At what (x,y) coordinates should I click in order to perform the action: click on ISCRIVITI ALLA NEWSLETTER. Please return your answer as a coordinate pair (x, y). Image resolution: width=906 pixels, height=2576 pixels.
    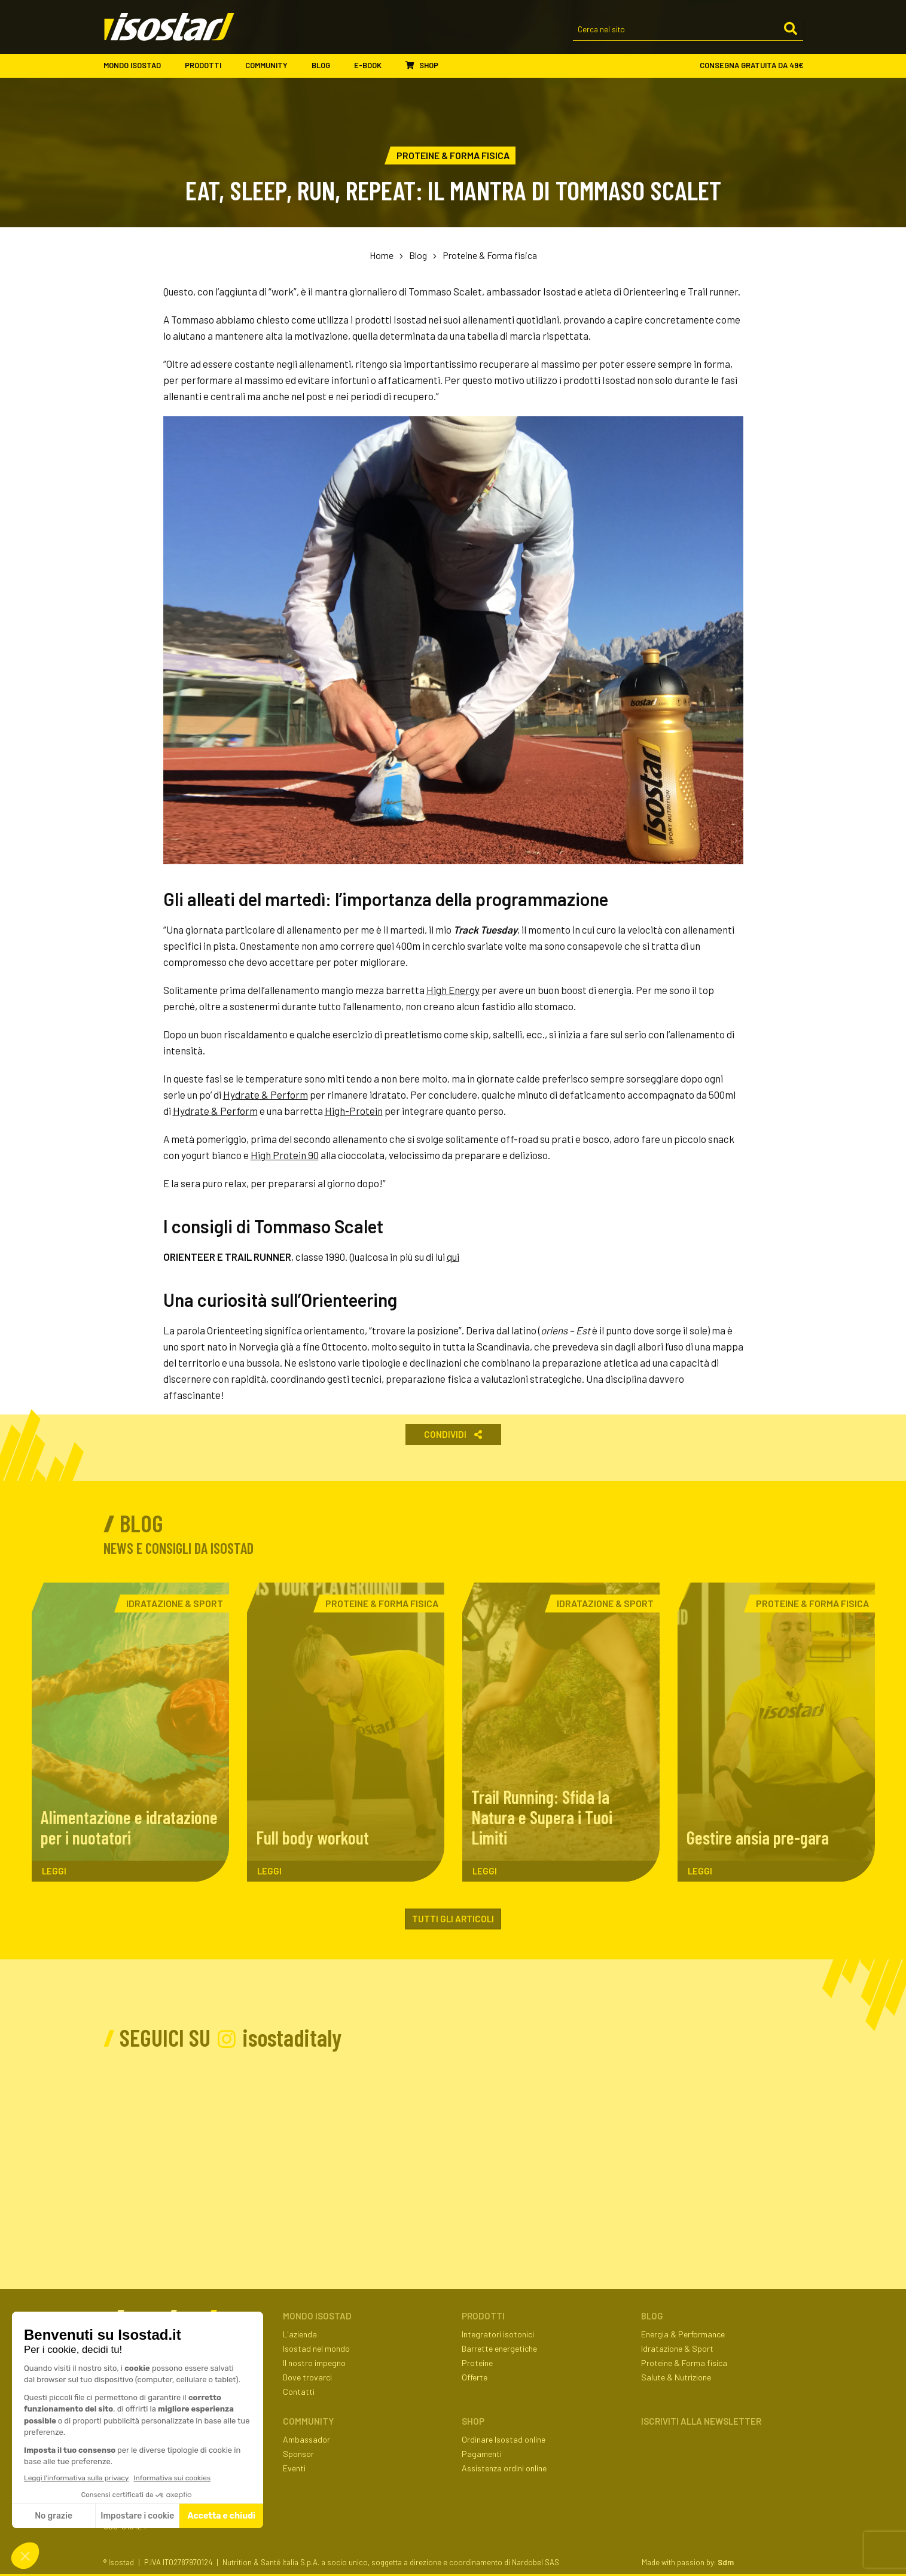
    Looking at the image, I should click on (701, 2421).